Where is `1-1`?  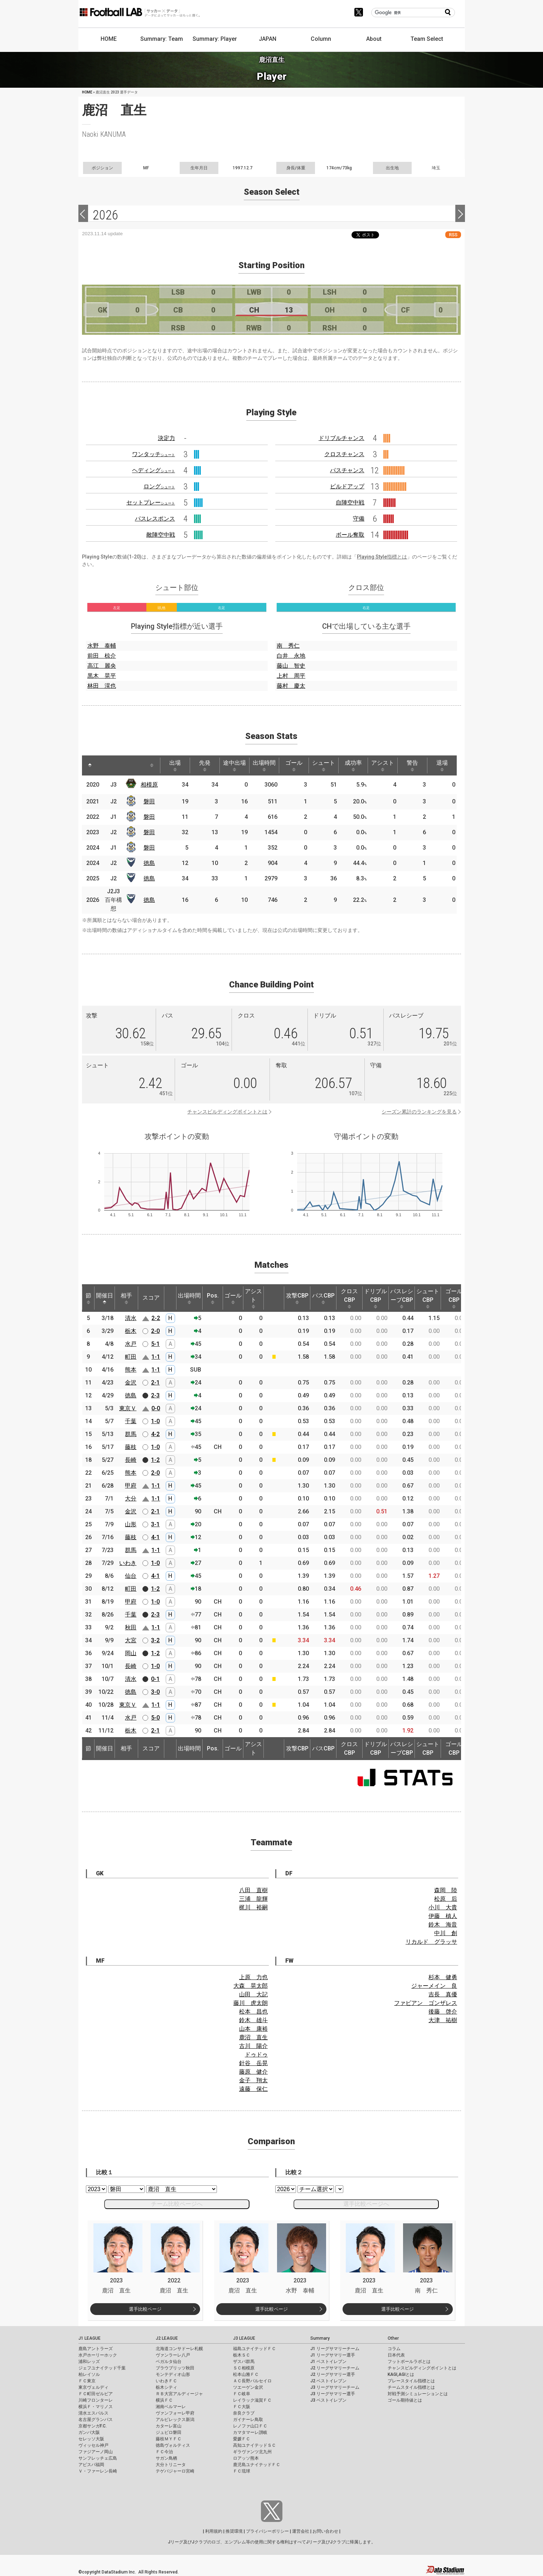 1-1 is located at coordinates (155, 1356).